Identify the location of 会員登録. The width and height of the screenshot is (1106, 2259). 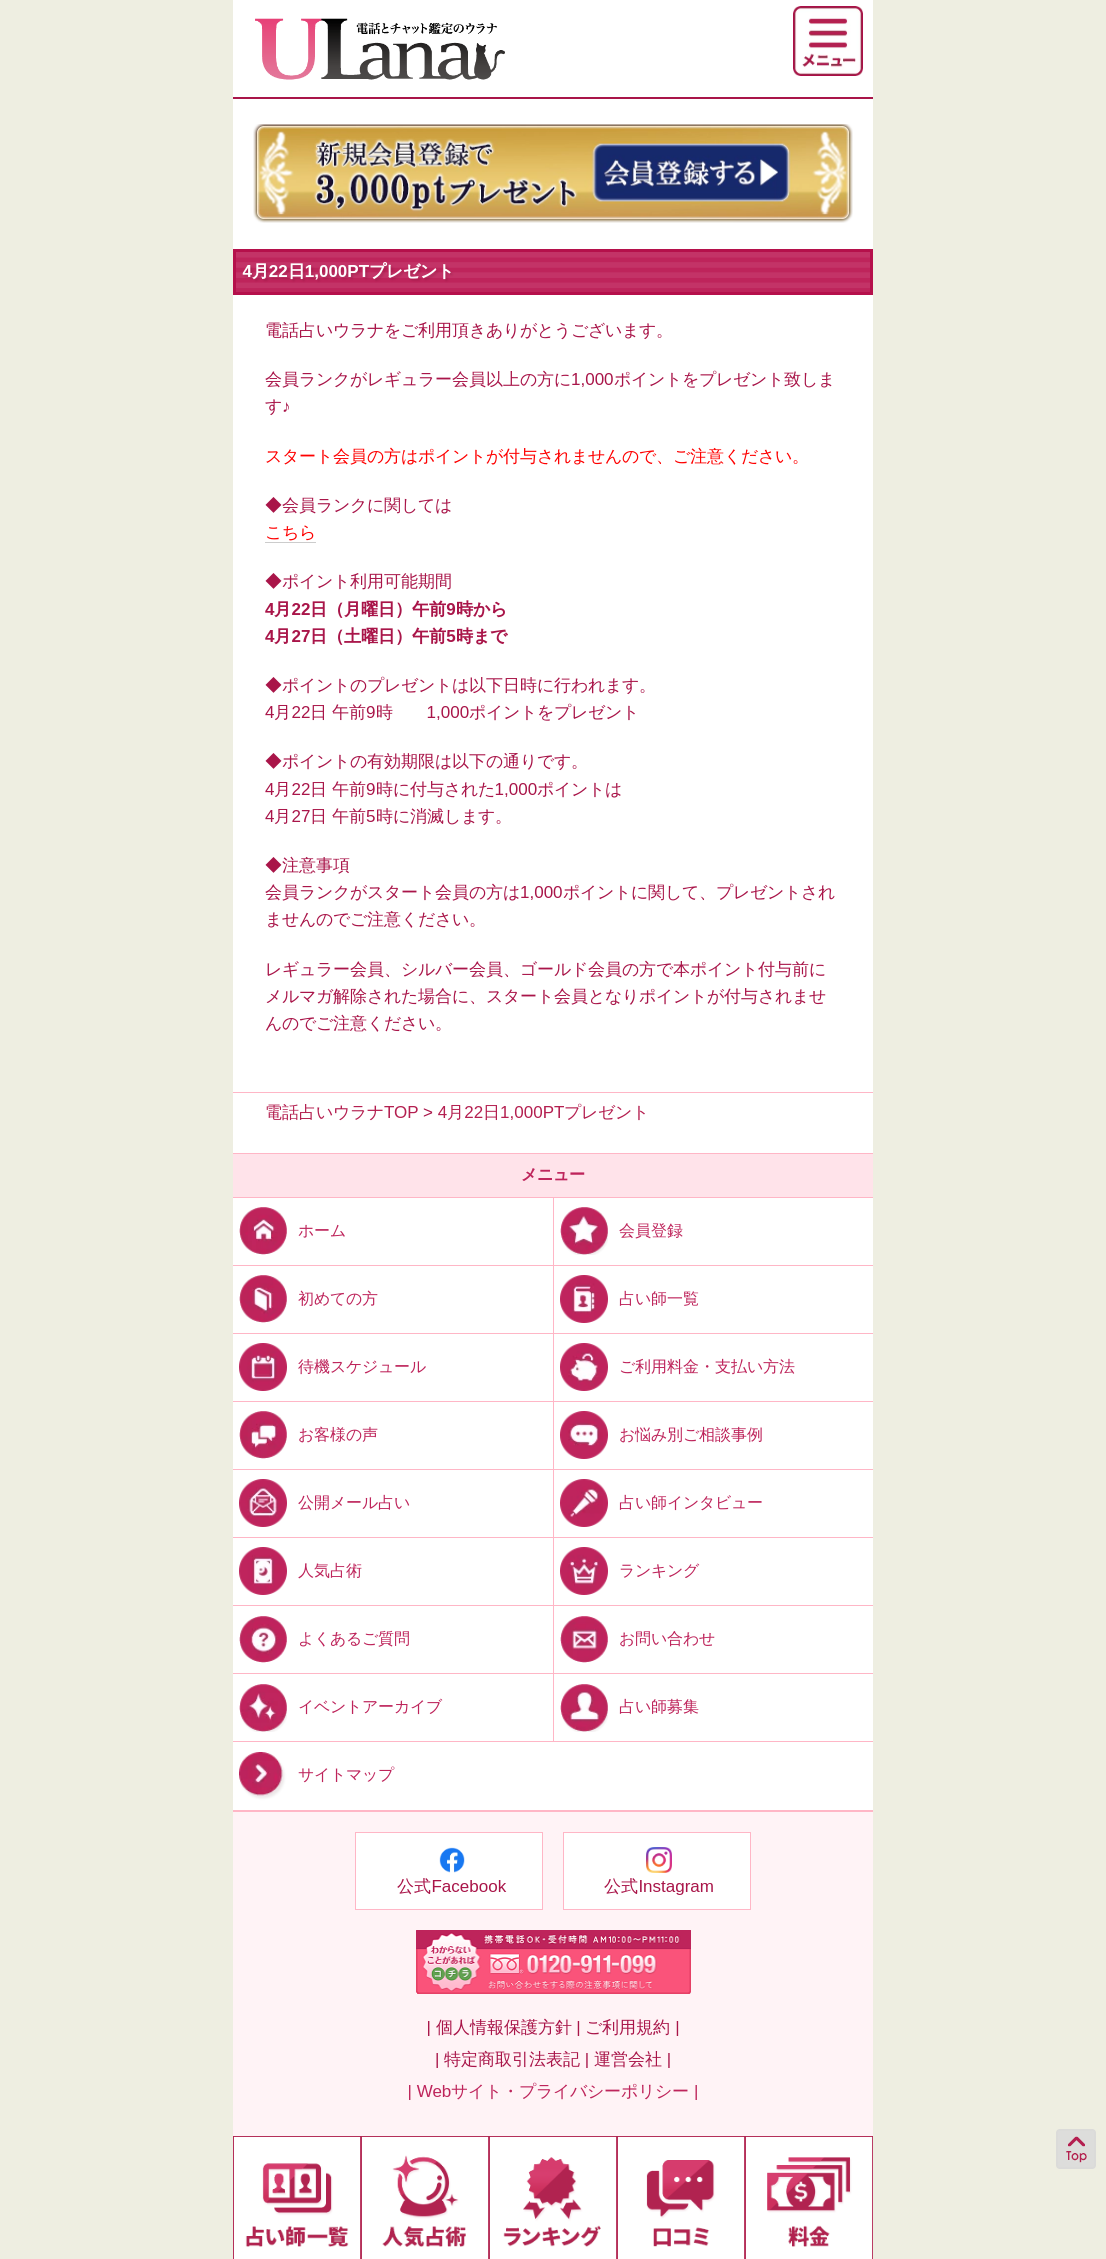
(618, 1229).